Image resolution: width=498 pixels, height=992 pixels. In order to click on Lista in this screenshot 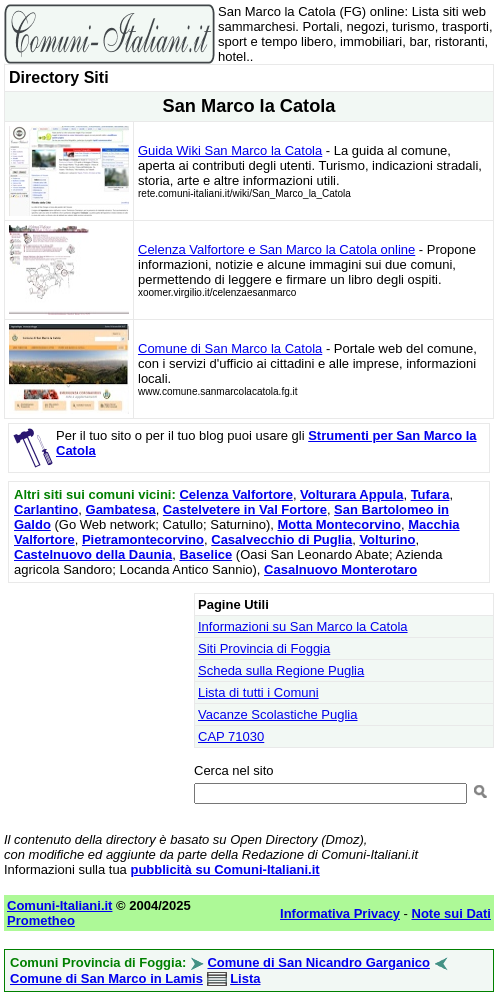, I will do `click(245, 978)`.